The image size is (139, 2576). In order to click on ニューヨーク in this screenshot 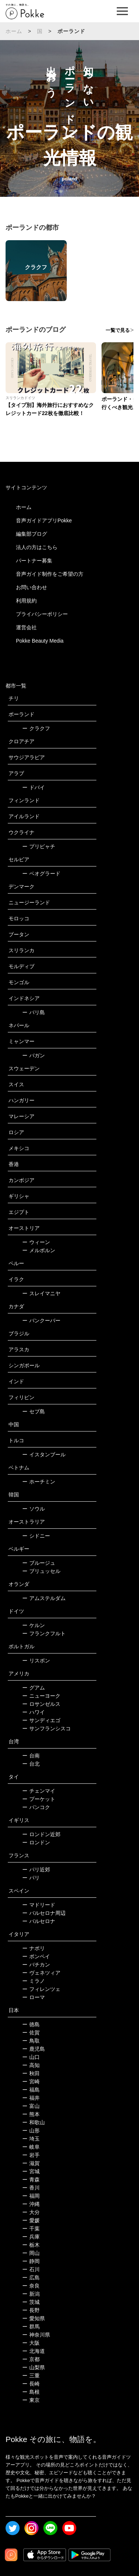, I will do `click(41, 1696)`.